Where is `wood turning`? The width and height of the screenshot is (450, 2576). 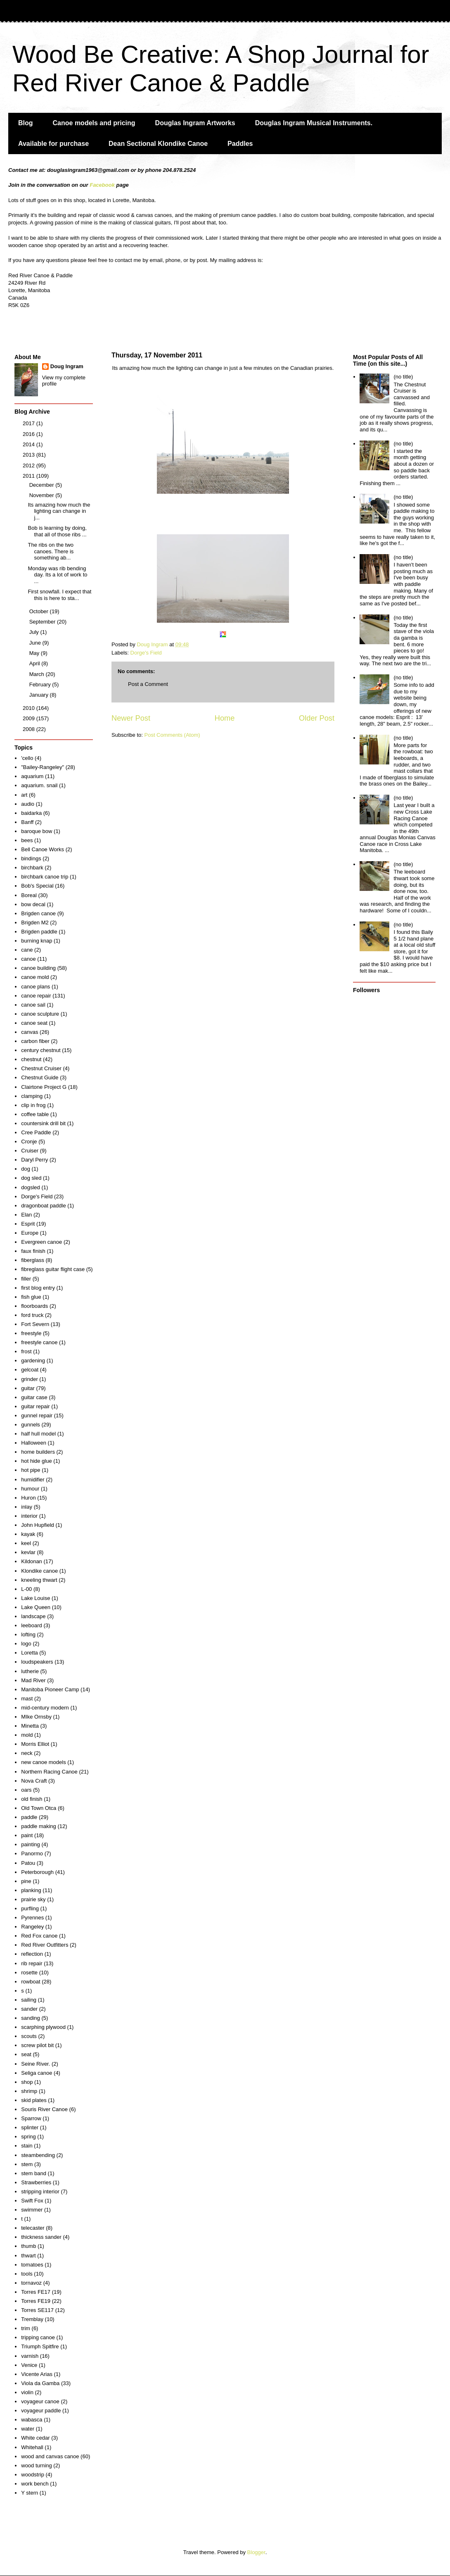
wood turning is located at coordinates (36, 2465).